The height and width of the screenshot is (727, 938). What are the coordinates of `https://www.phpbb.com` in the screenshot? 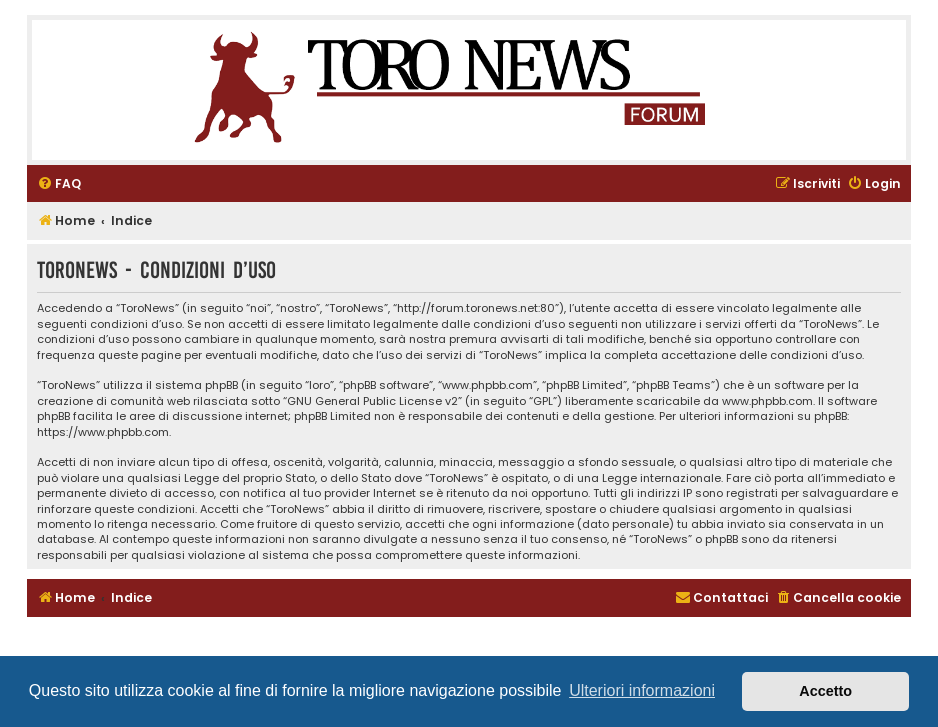 It's located at (103, 432).